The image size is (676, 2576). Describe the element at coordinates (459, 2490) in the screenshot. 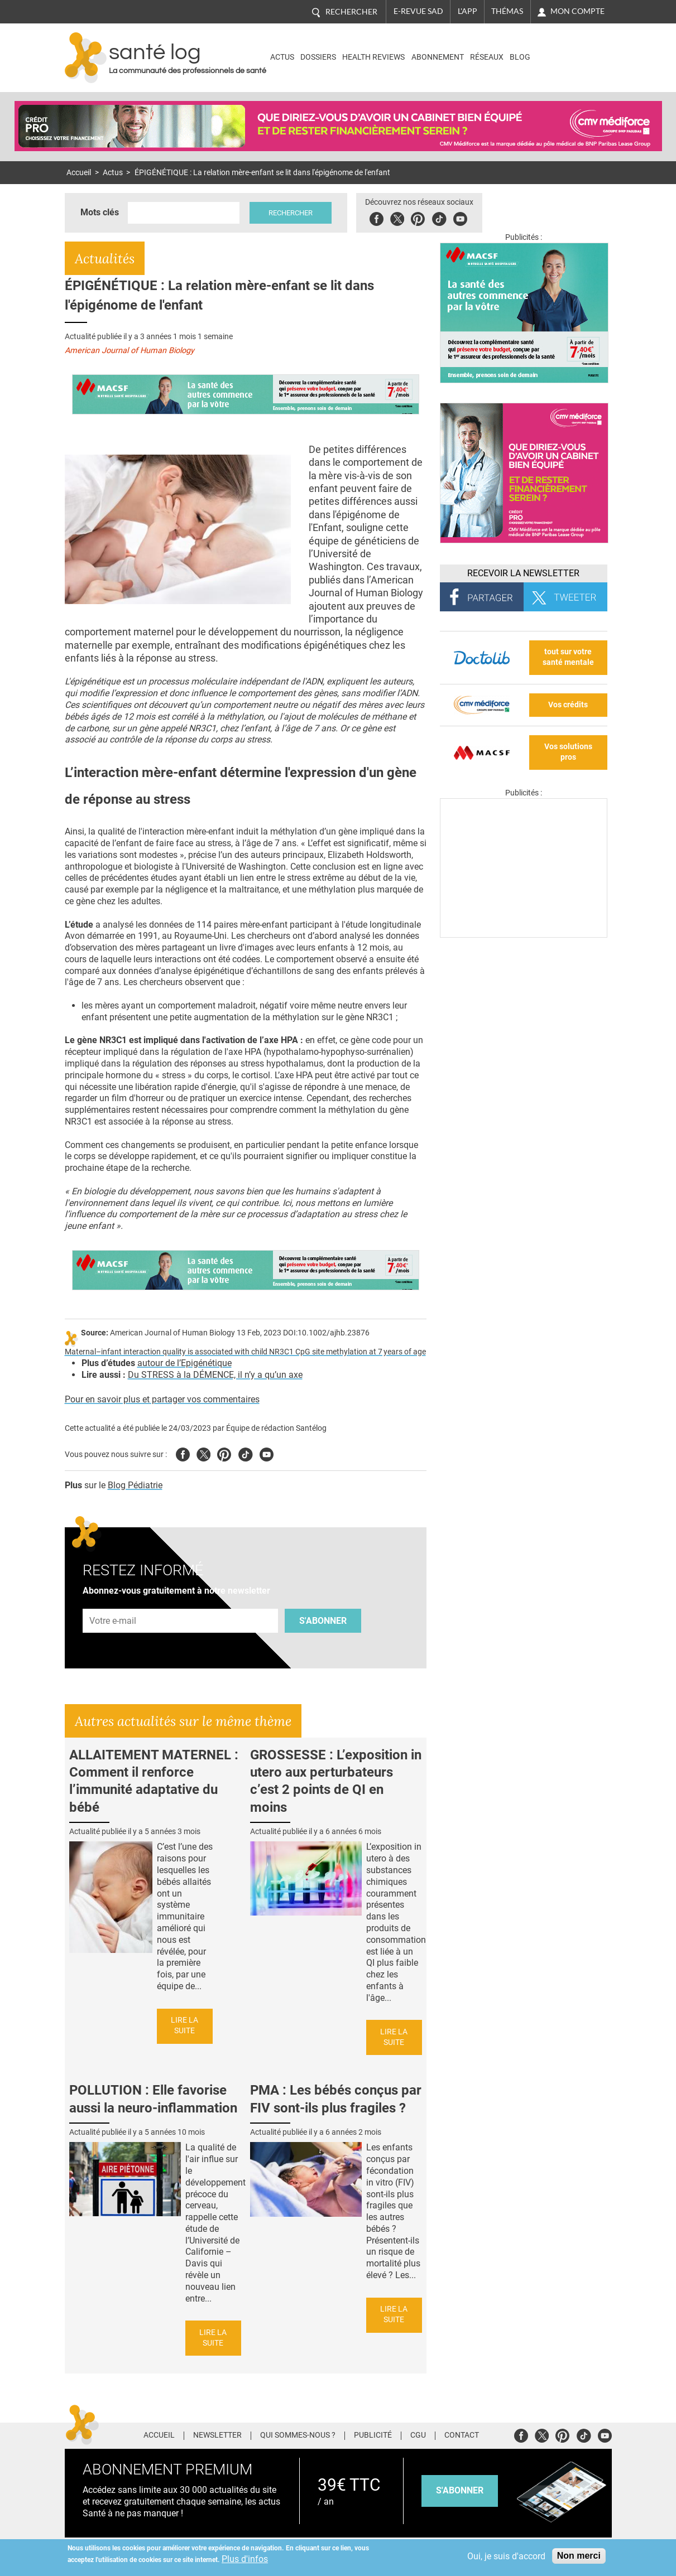

I see `s'abonner` at that location.